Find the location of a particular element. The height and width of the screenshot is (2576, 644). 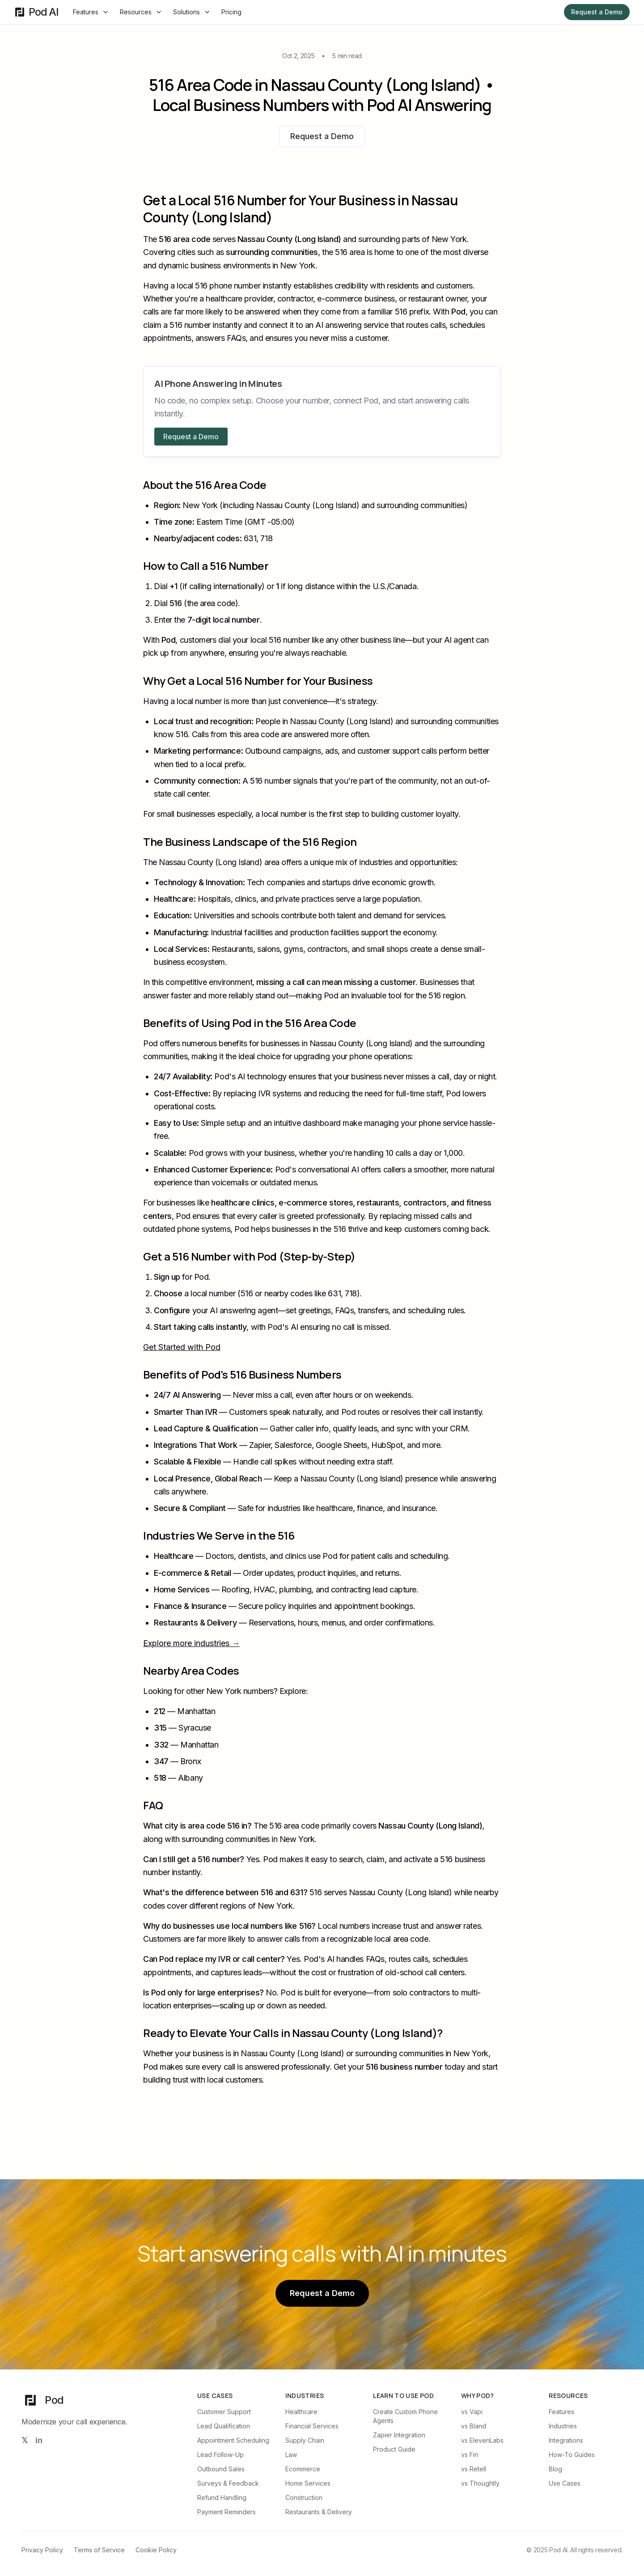

Pricing is located at coordinates (231, 12).